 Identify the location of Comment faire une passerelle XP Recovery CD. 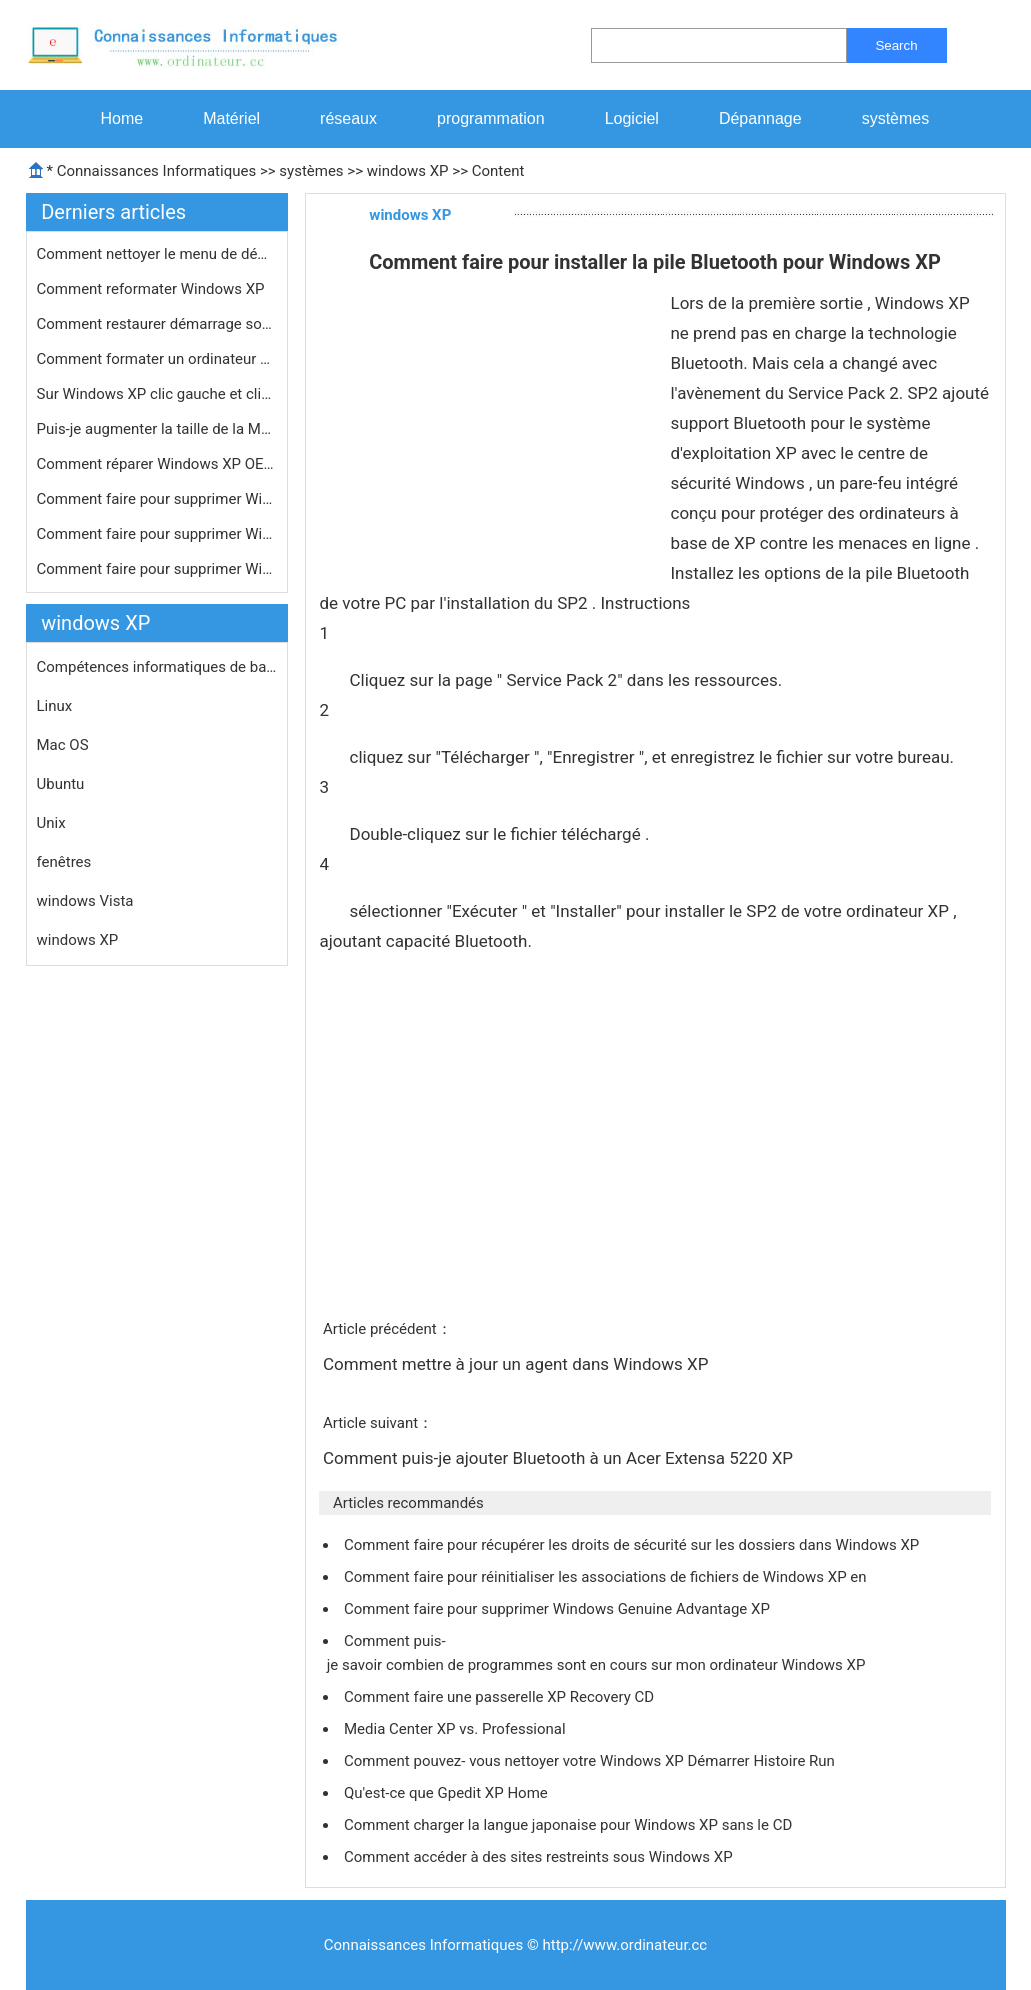
(501, 1697).